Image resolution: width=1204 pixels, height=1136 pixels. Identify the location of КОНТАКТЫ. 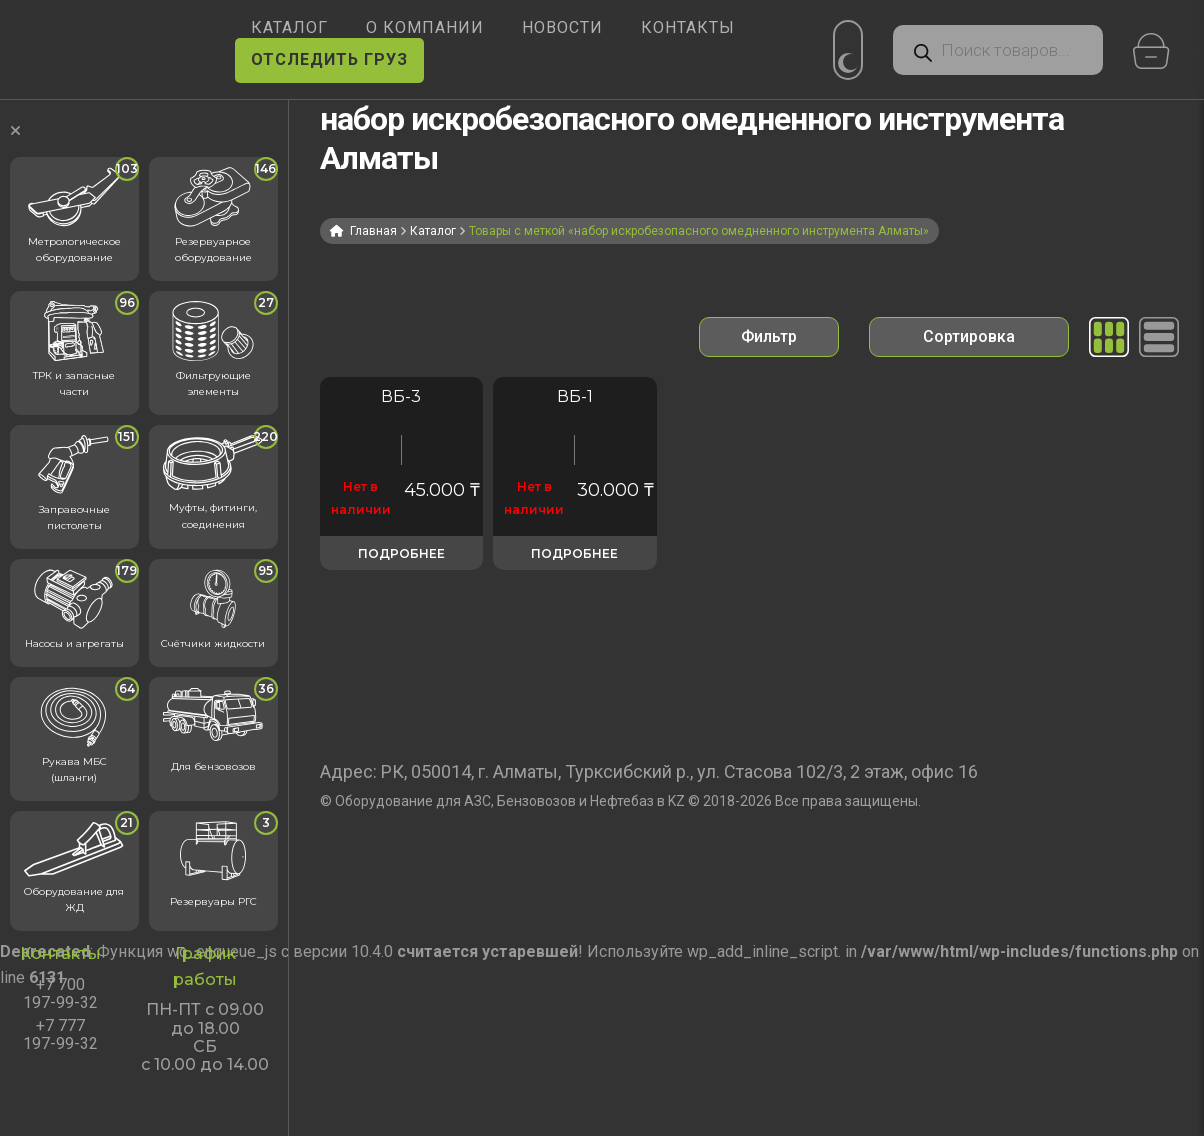
(688, 27).